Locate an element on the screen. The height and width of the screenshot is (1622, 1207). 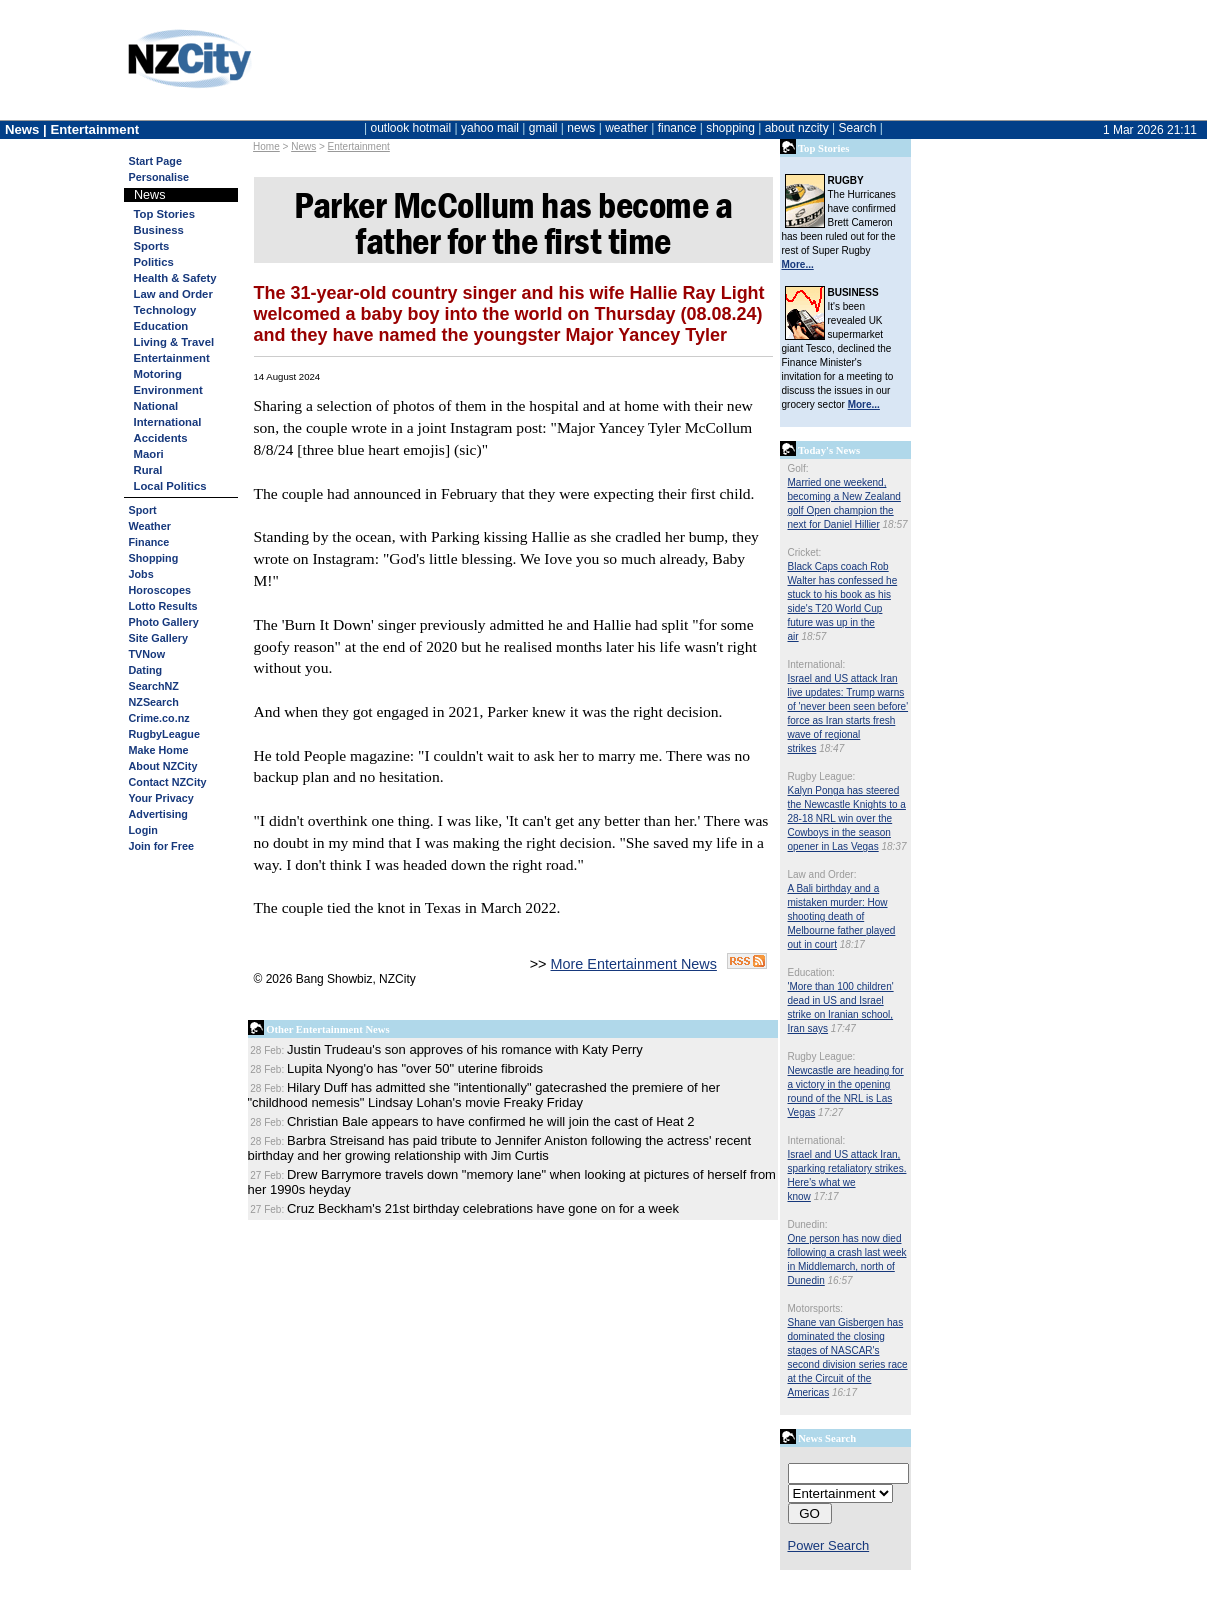
gmail is located at coordinates (543, 128).